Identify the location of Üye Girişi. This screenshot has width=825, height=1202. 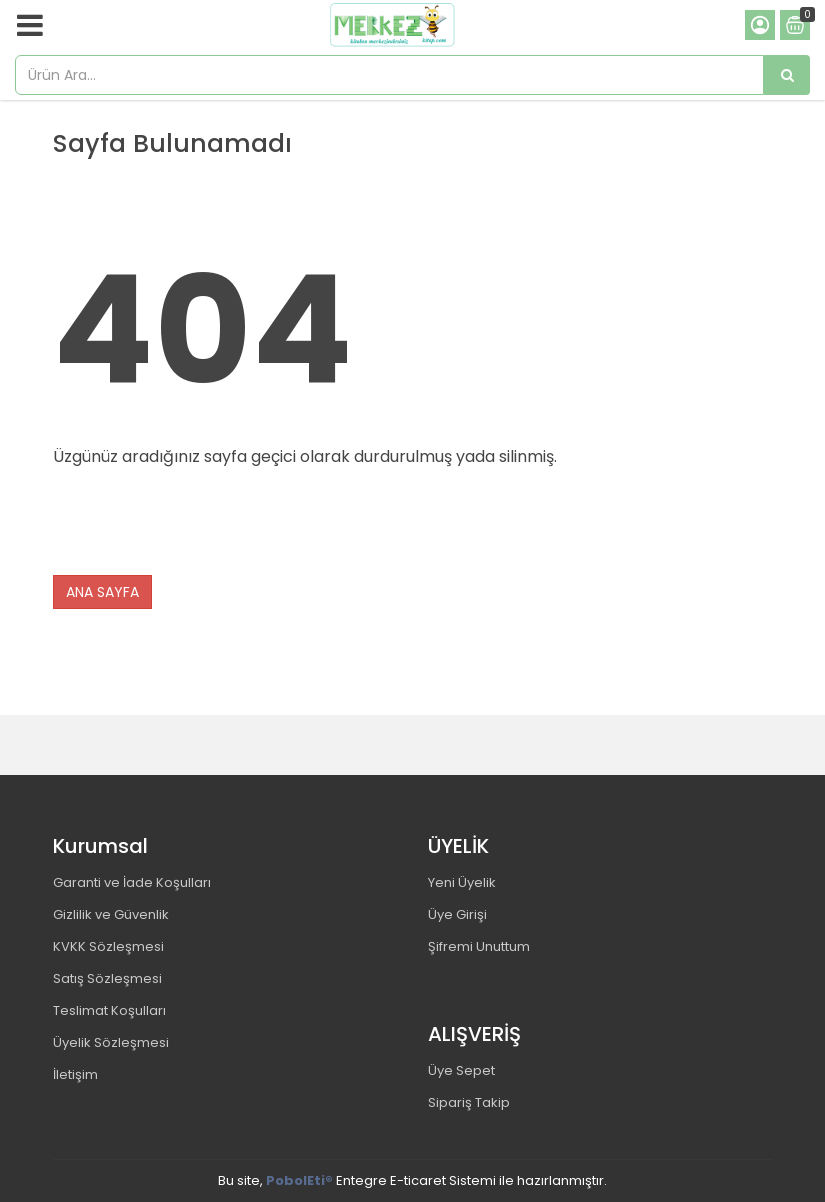
(457, 914).